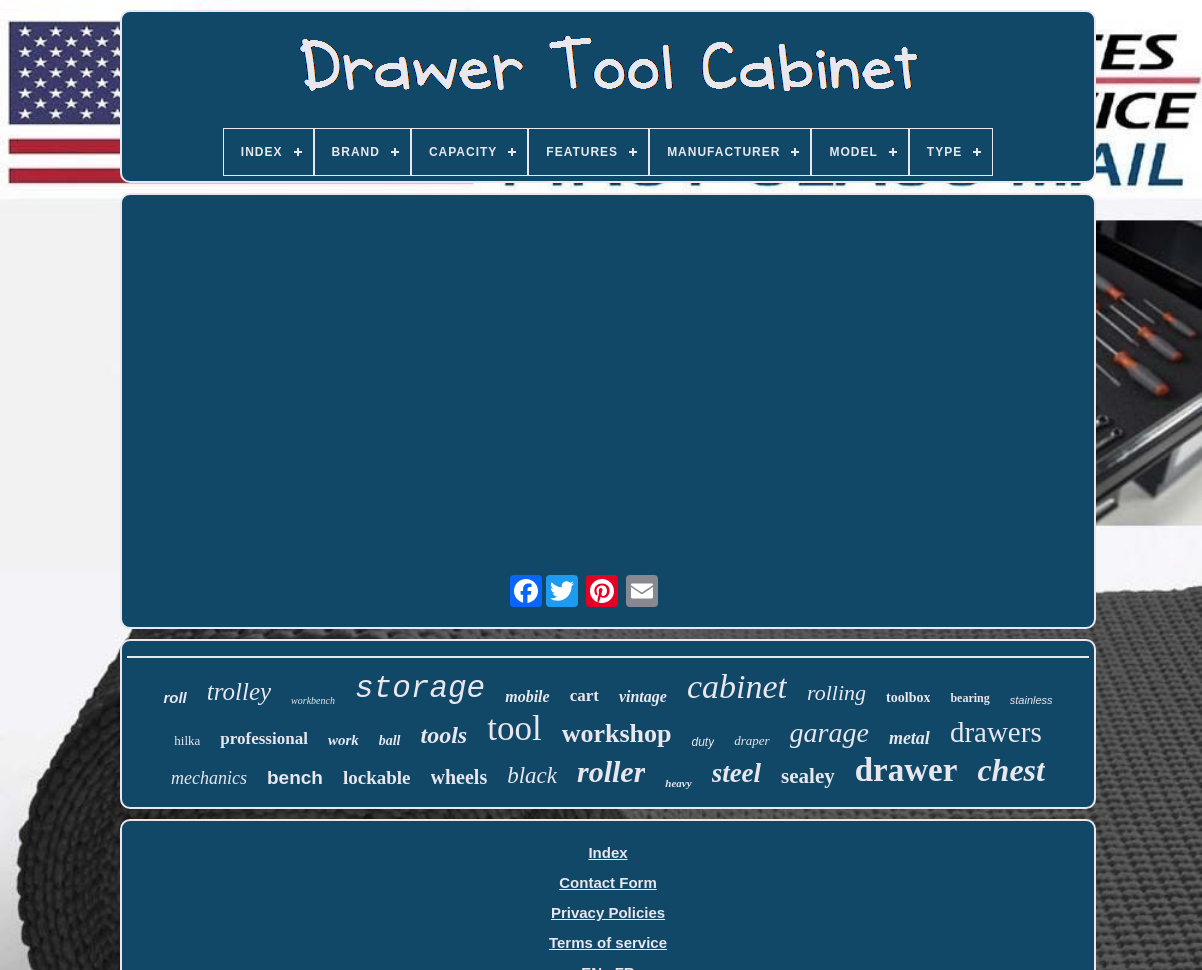 This screenshot has height=970, width=1202. What do you see at coordinates (611, 771) in the screenshot?
I see `roller` at bounding box center [611, 771].